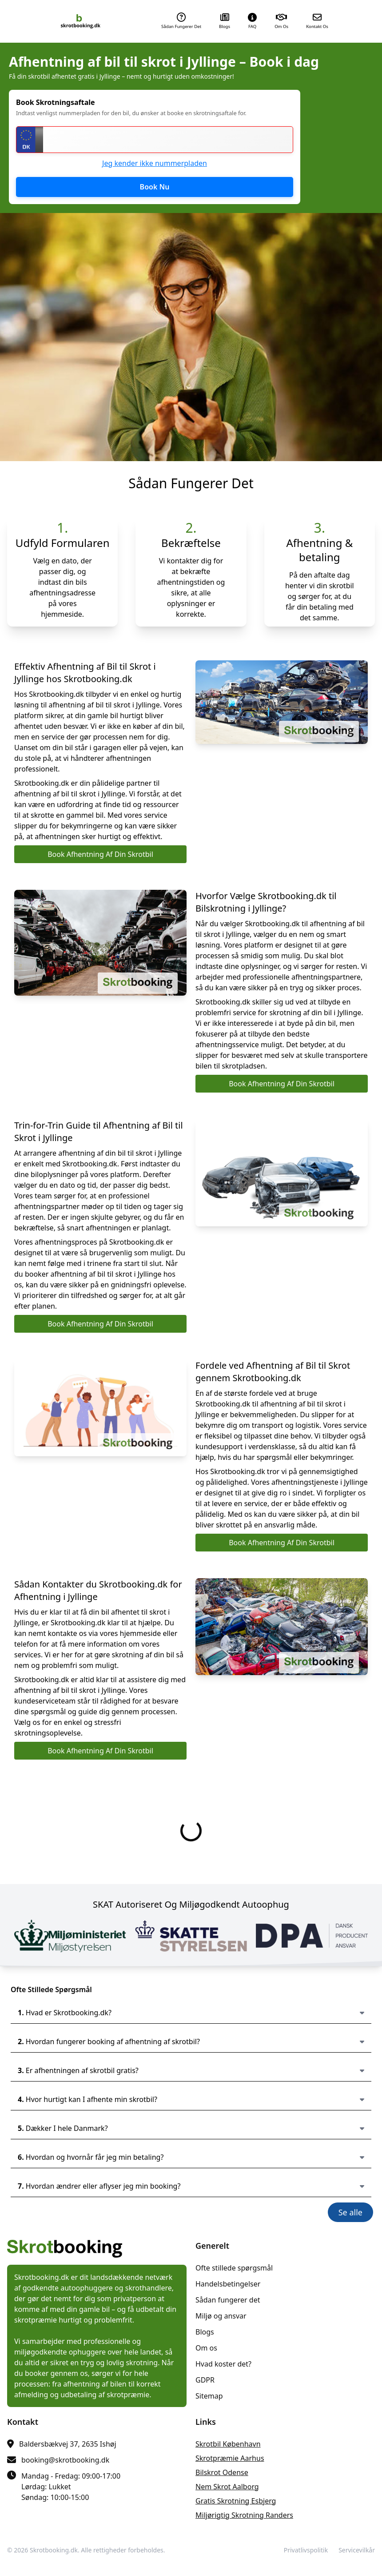 The image size is (382, 2576). Describe the element at coordinates (234, 2268) in the screenshot. I see `Ofte stillede spørgsmål` at that location.